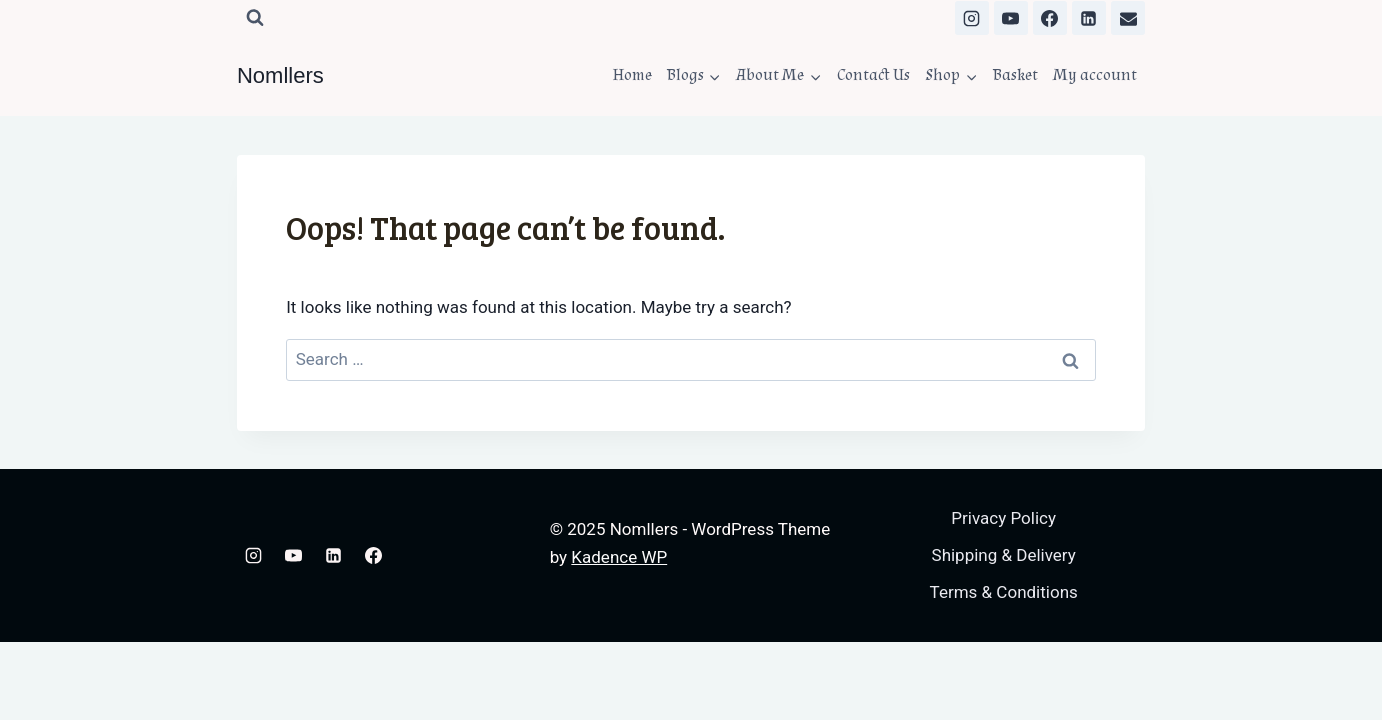 The image size is (1382, 720). What do you see at coordinates (1095, 75) in the screenshot?
I see `My account` at bounding box center [1095, 75].